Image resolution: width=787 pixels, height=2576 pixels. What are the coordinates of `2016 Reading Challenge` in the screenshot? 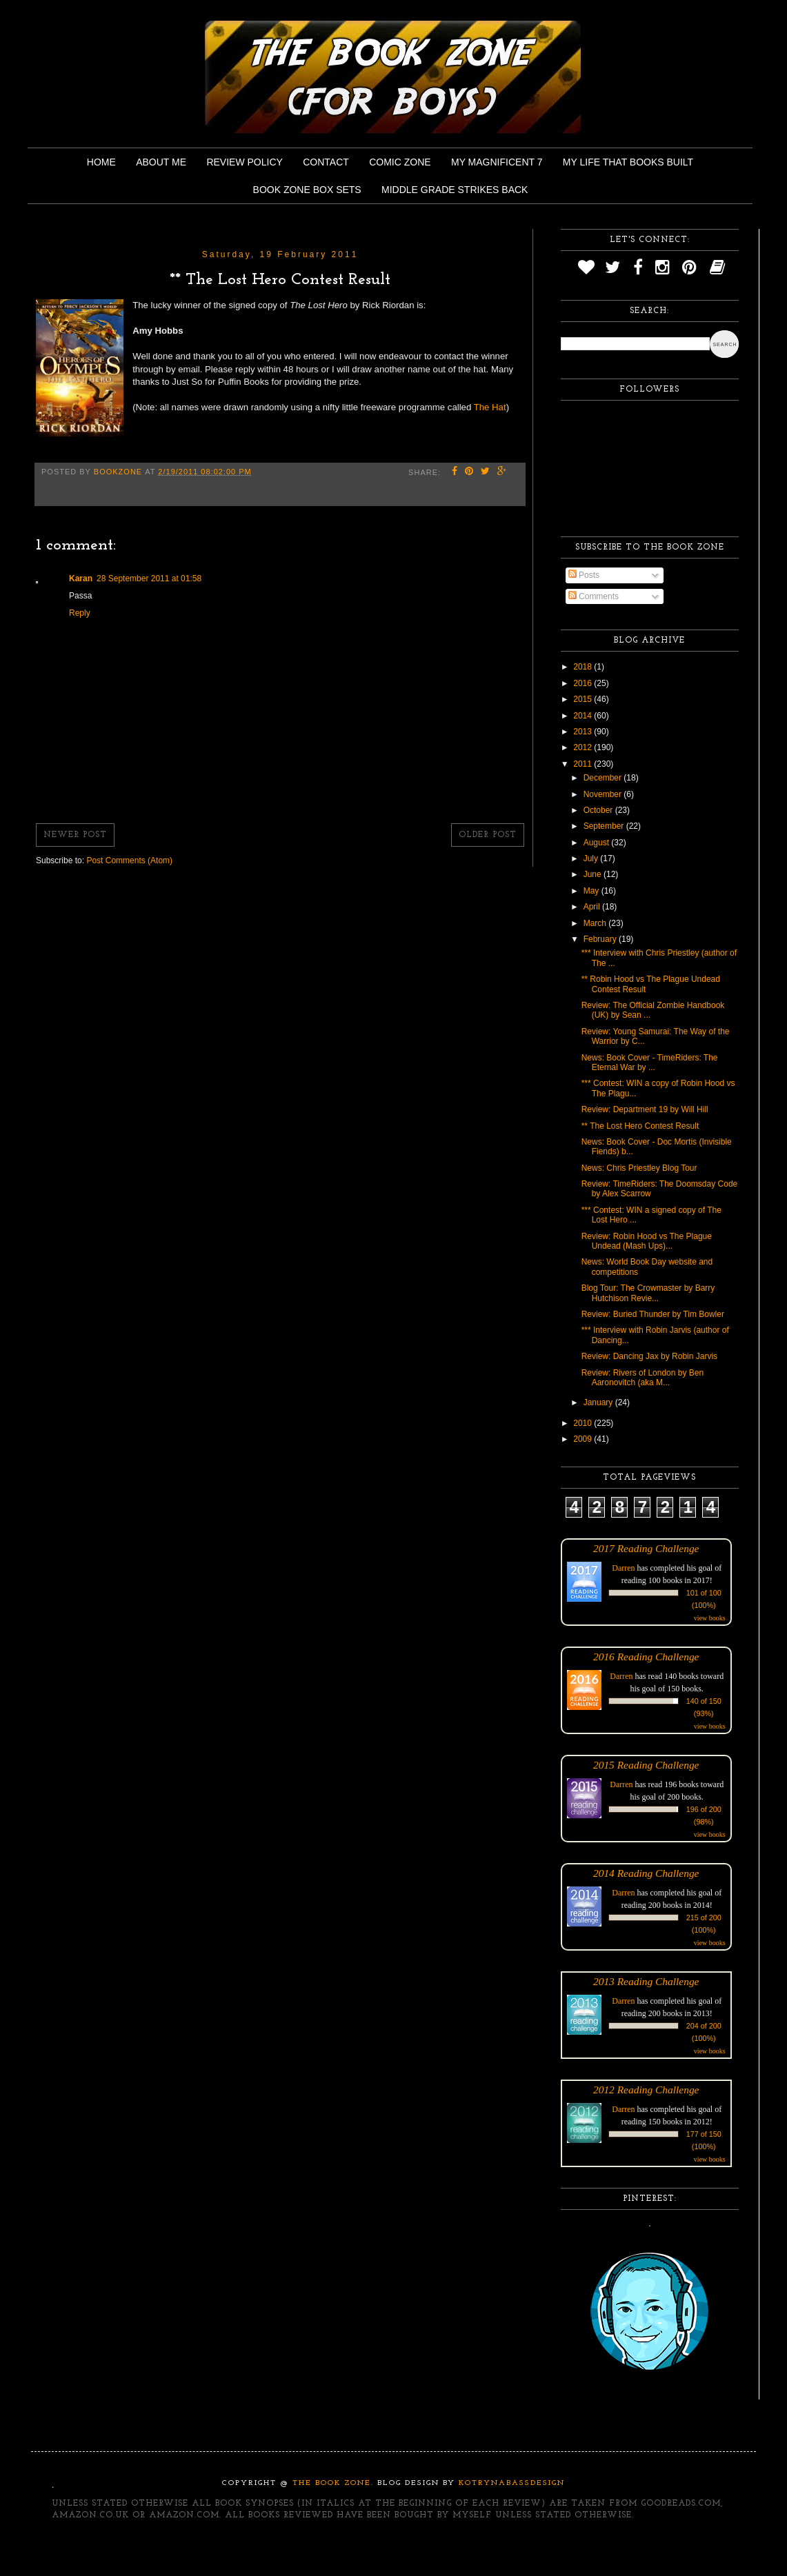 It's located at (646, 1656).